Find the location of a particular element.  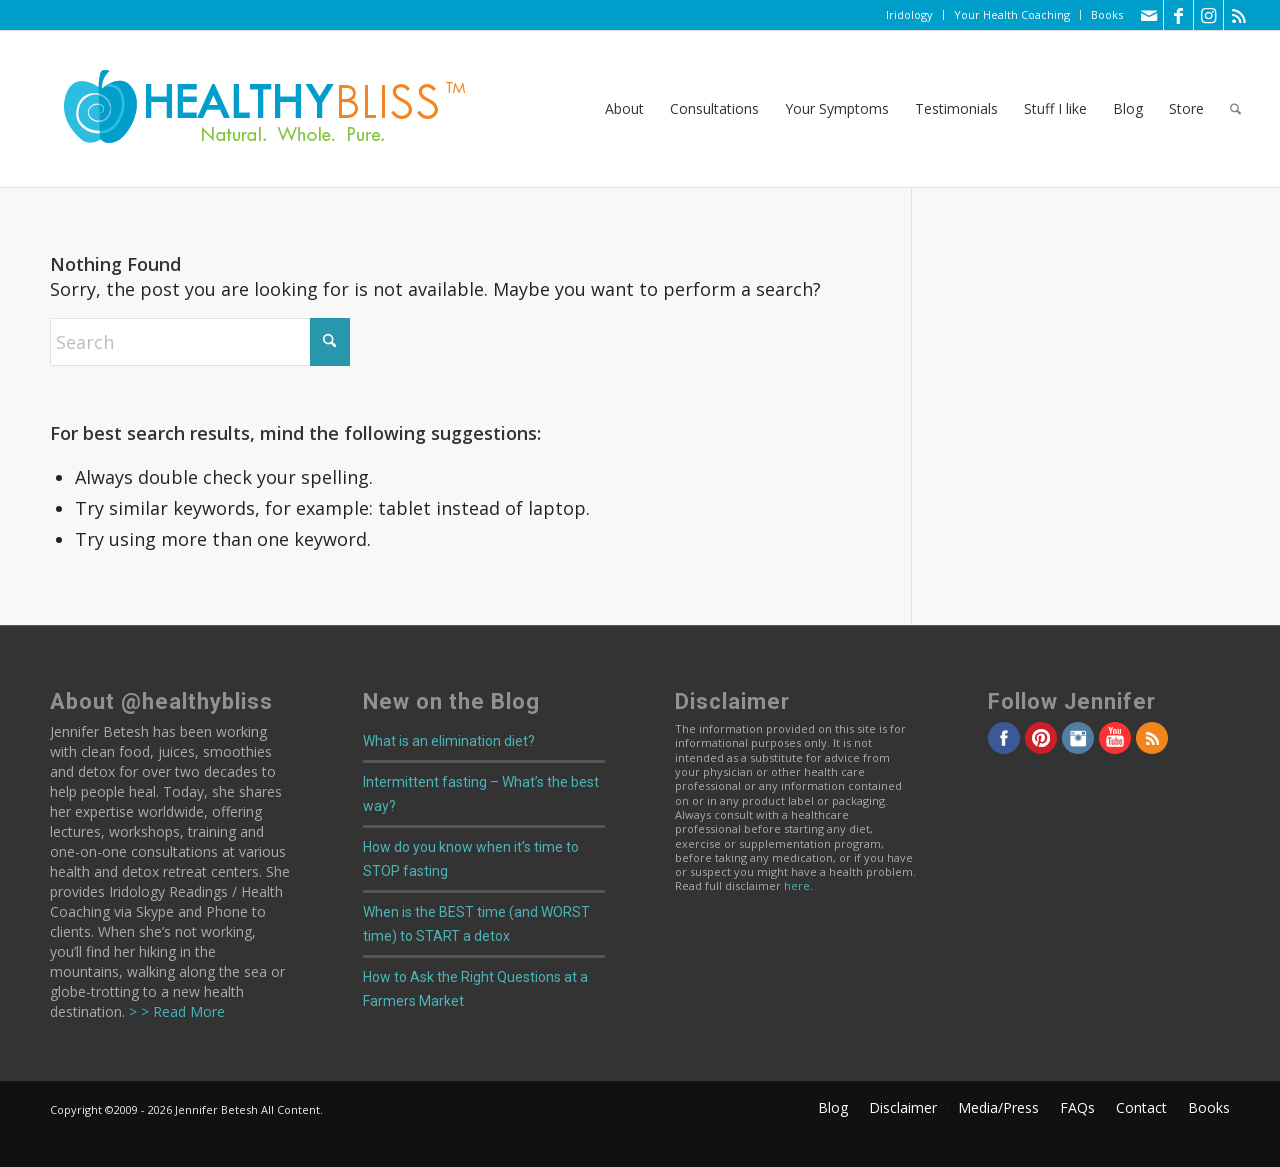

here is located at coordinates (797, 885).